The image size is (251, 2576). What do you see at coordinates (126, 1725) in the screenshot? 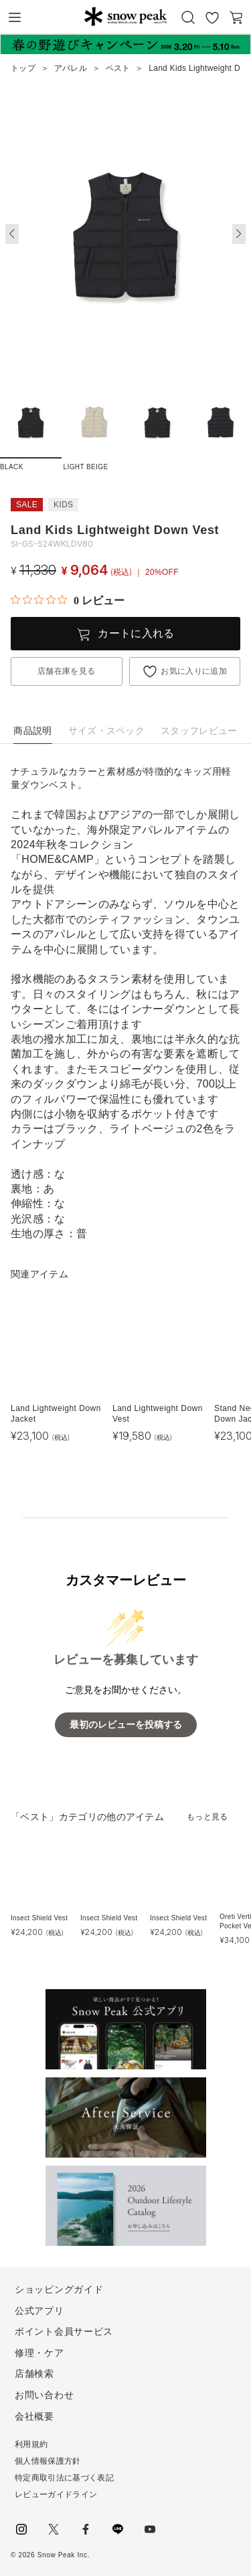
I see `最初のレビューを投稿する` at bounding box center [126, 1725].